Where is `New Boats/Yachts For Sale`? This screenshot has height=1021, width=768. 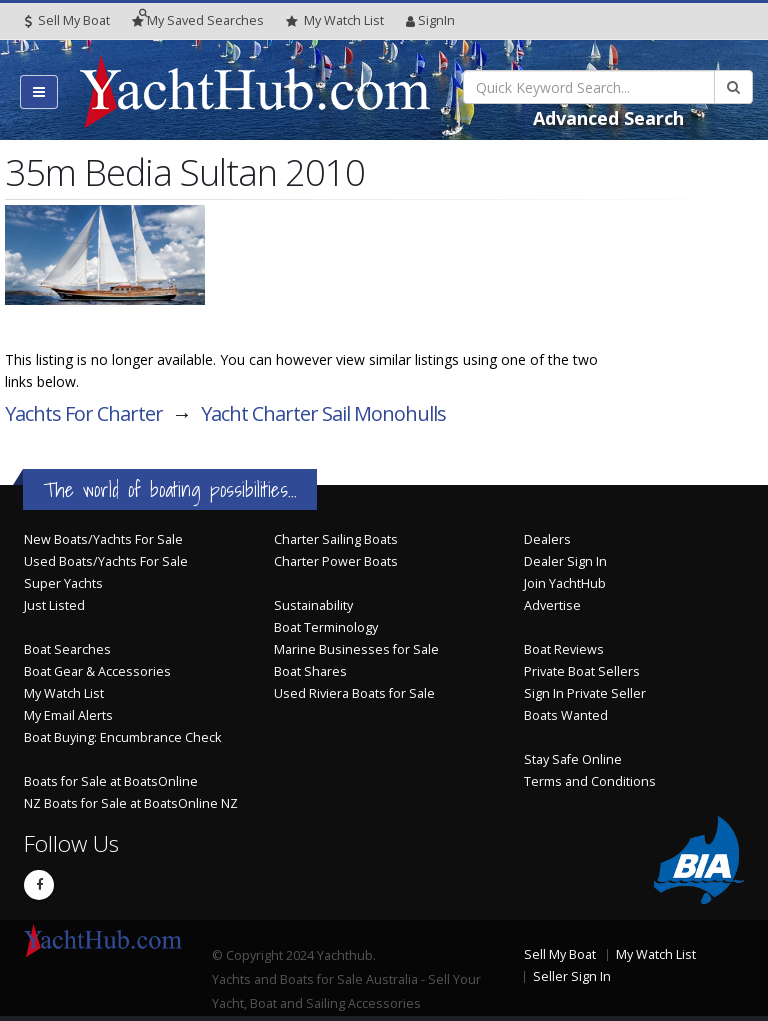
New Boats/Yachts For Sale is located at coordinates (103, 539).